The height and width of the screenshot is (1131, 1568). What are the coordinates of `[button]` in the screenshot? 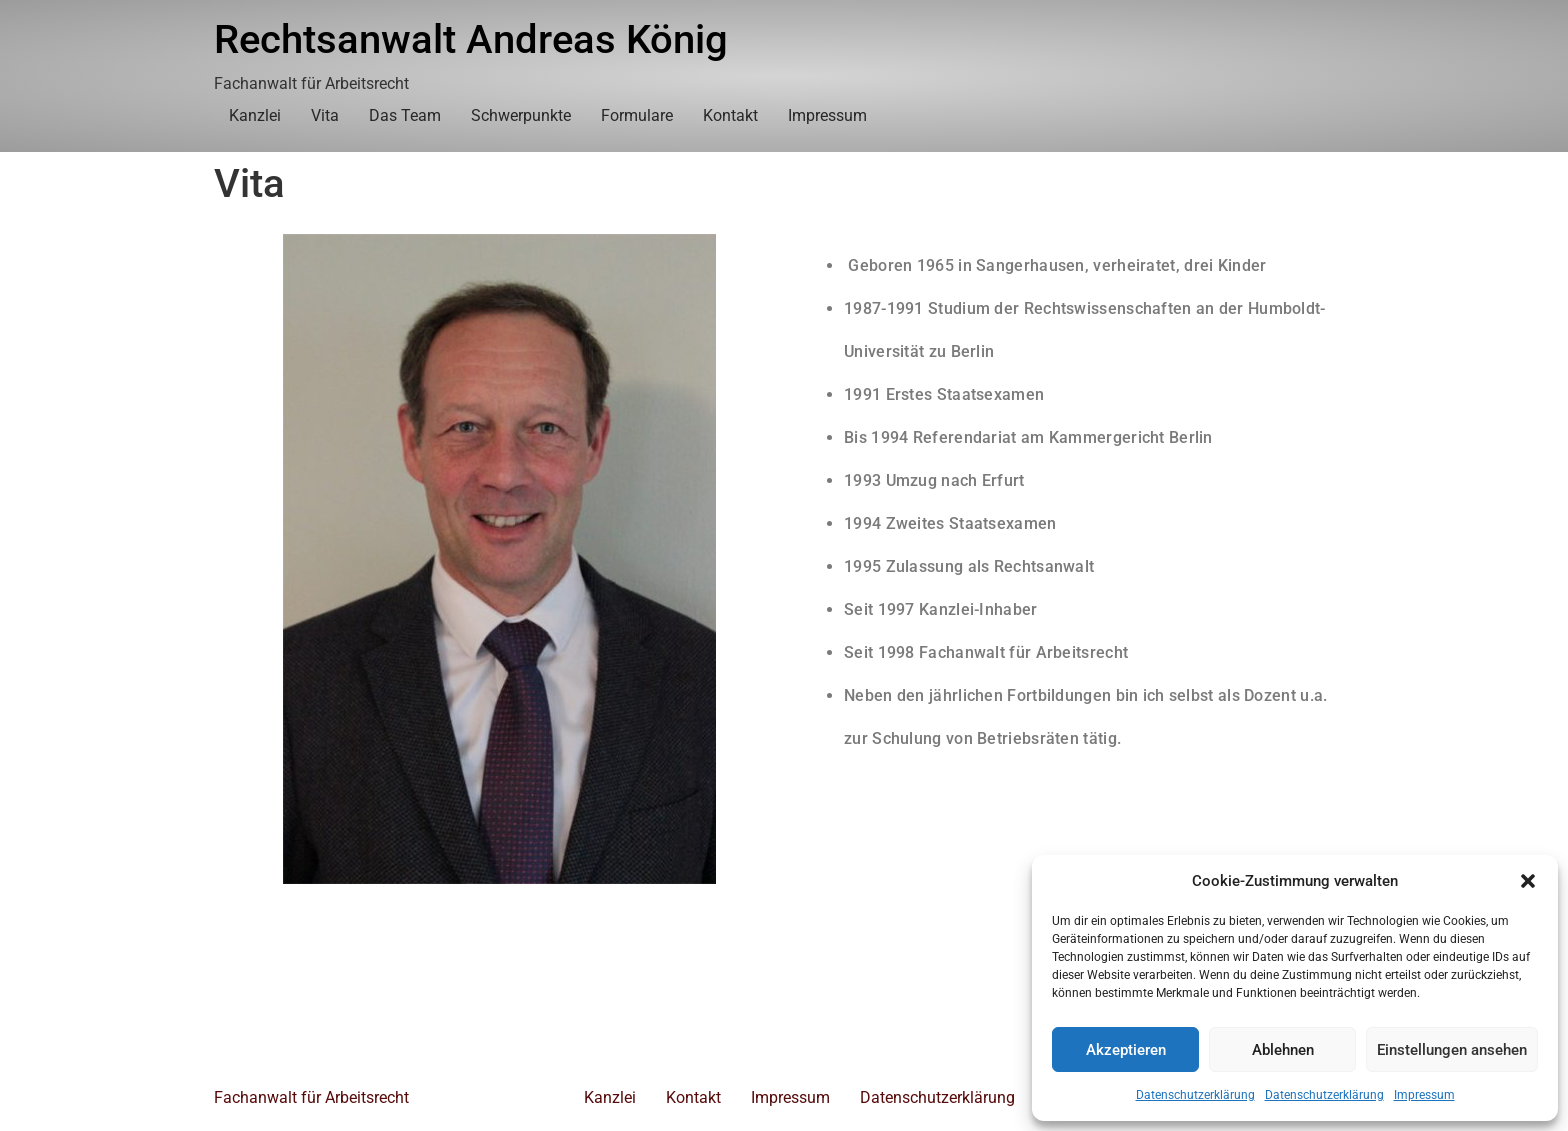 It's located at (1528, 881).